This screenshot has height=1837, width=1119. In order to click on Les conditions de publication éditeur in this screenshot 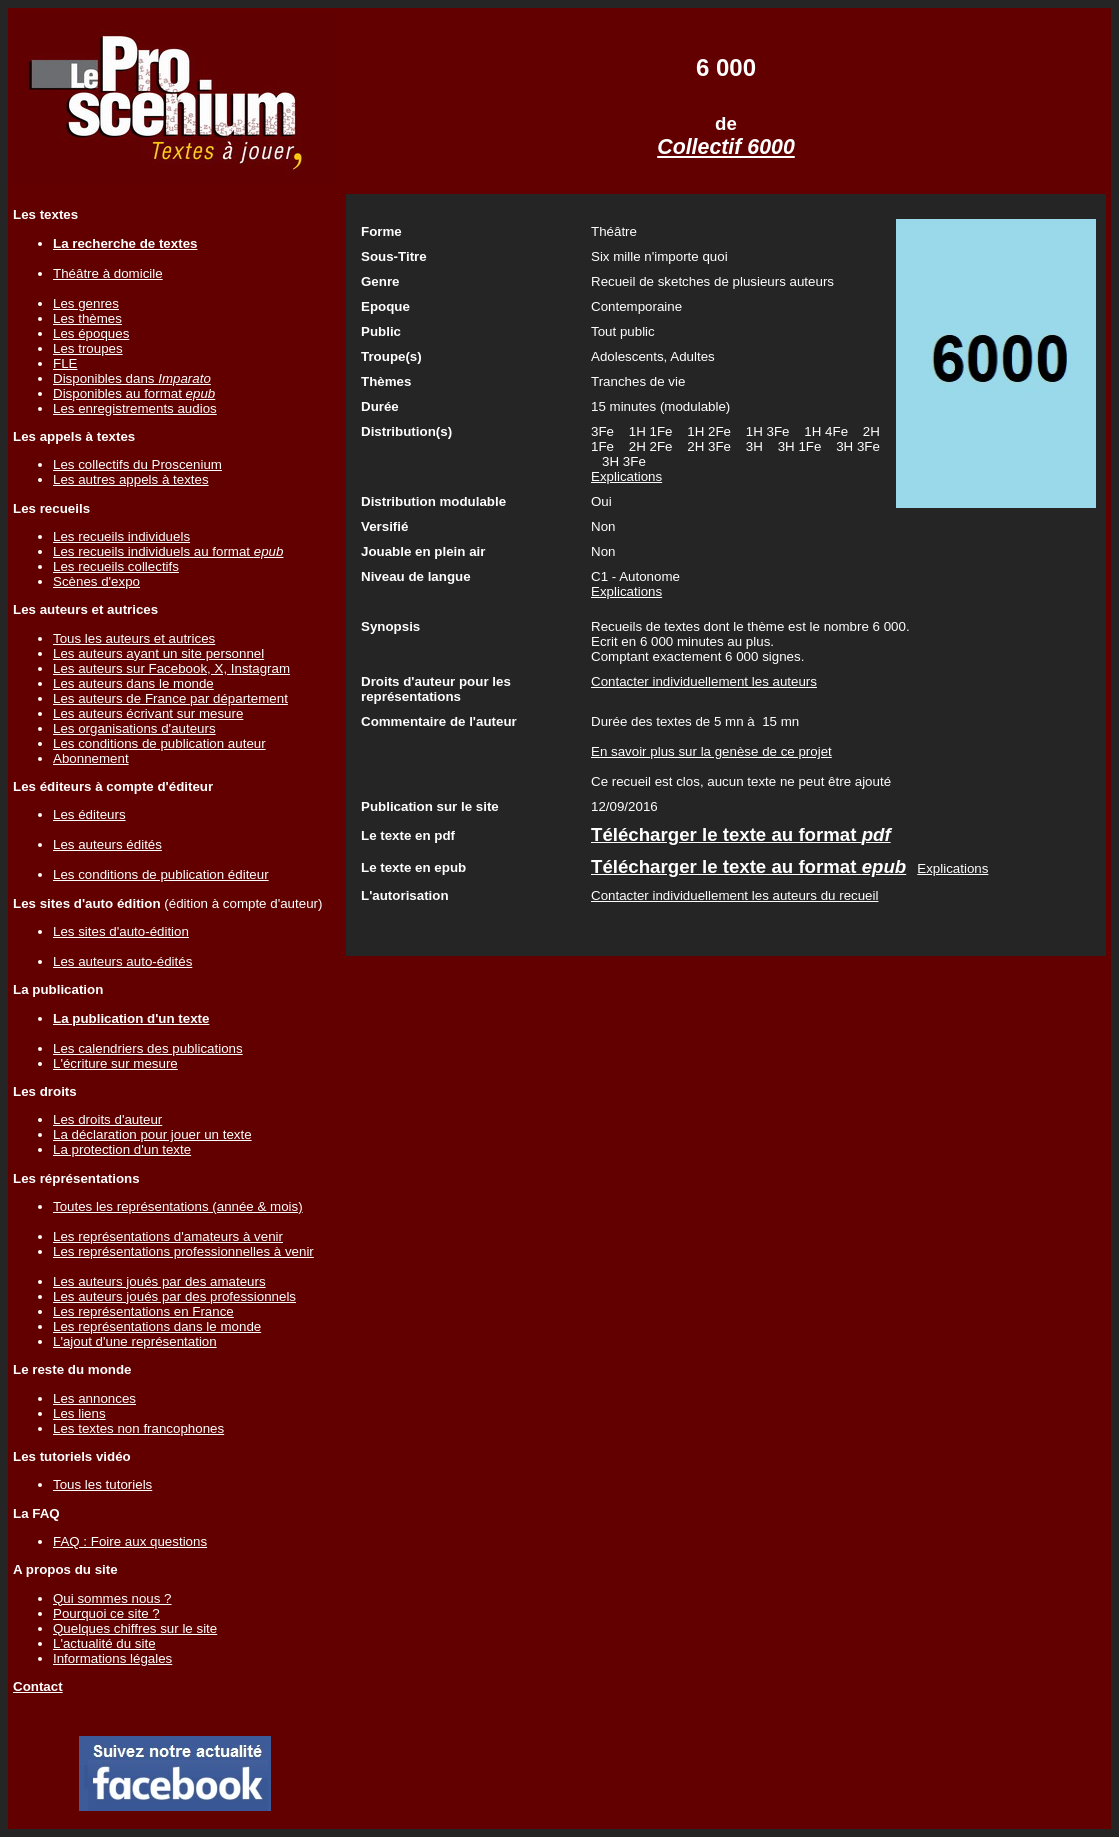, I will do `click(161, 874)`.